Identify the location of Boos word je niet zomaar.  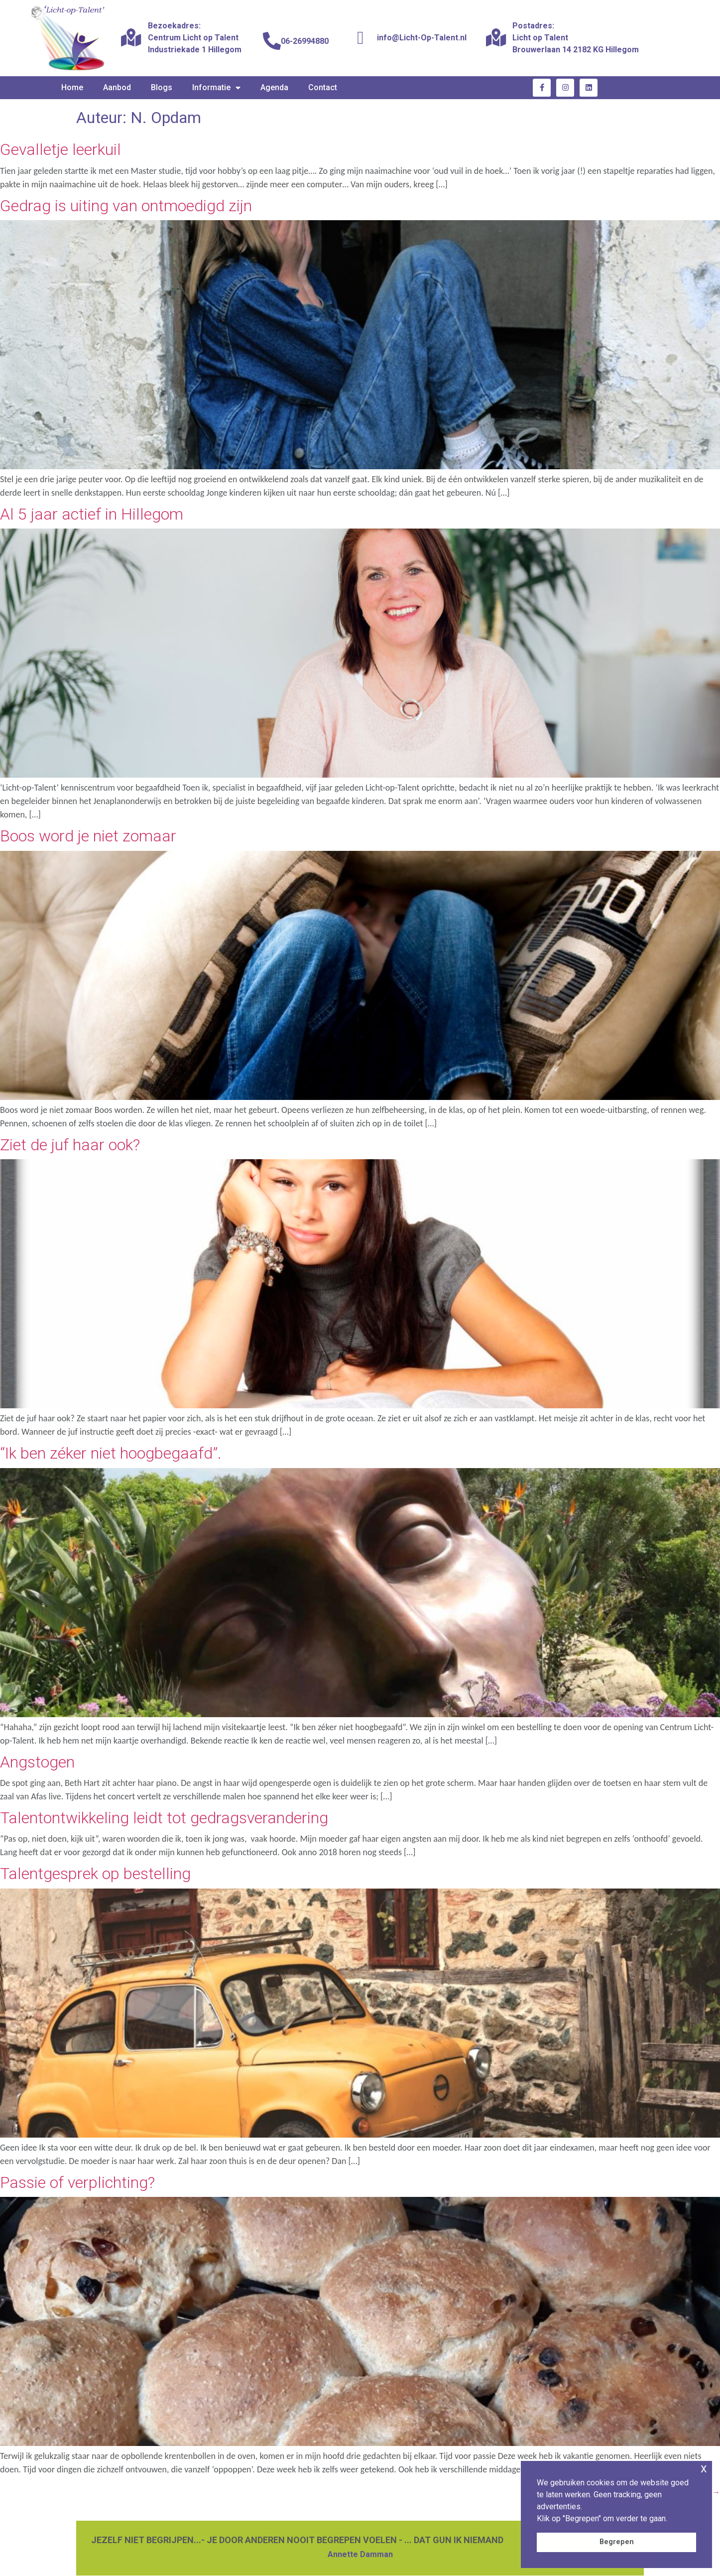
(88, 835).